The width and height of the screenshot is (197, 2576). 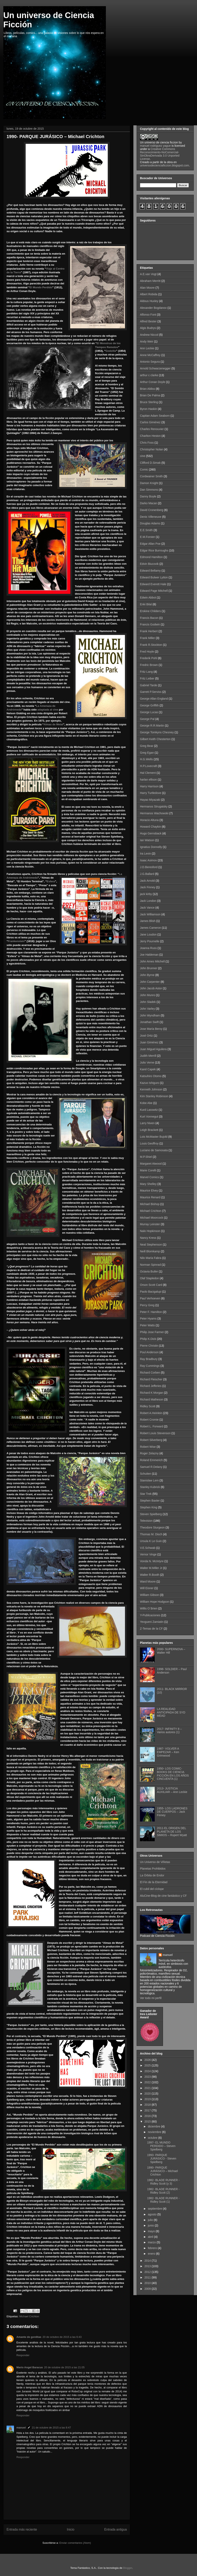 I want to click on Frederik Pohl, so click(x=148, y=658).